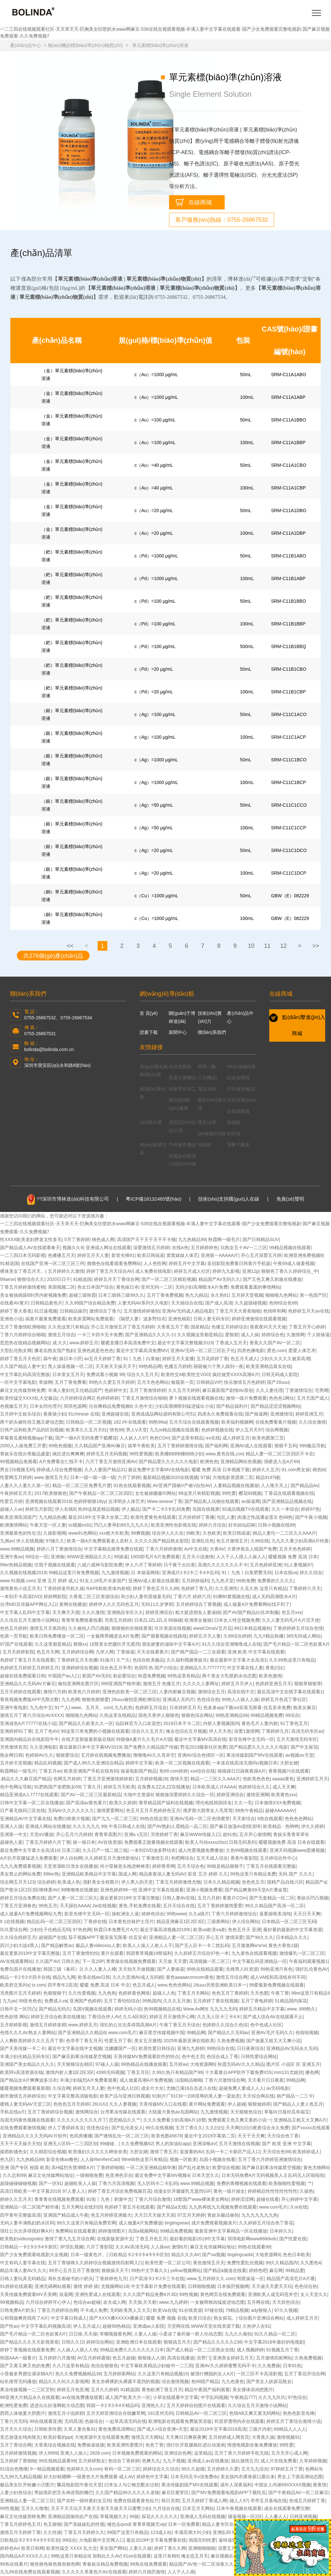 The height and width of the screenshot is (2576, 331). What do you see at coordinates (161, 1683) in the screenshot?
I see `激情五月 色播五月` at bounding box center [161, 1683].